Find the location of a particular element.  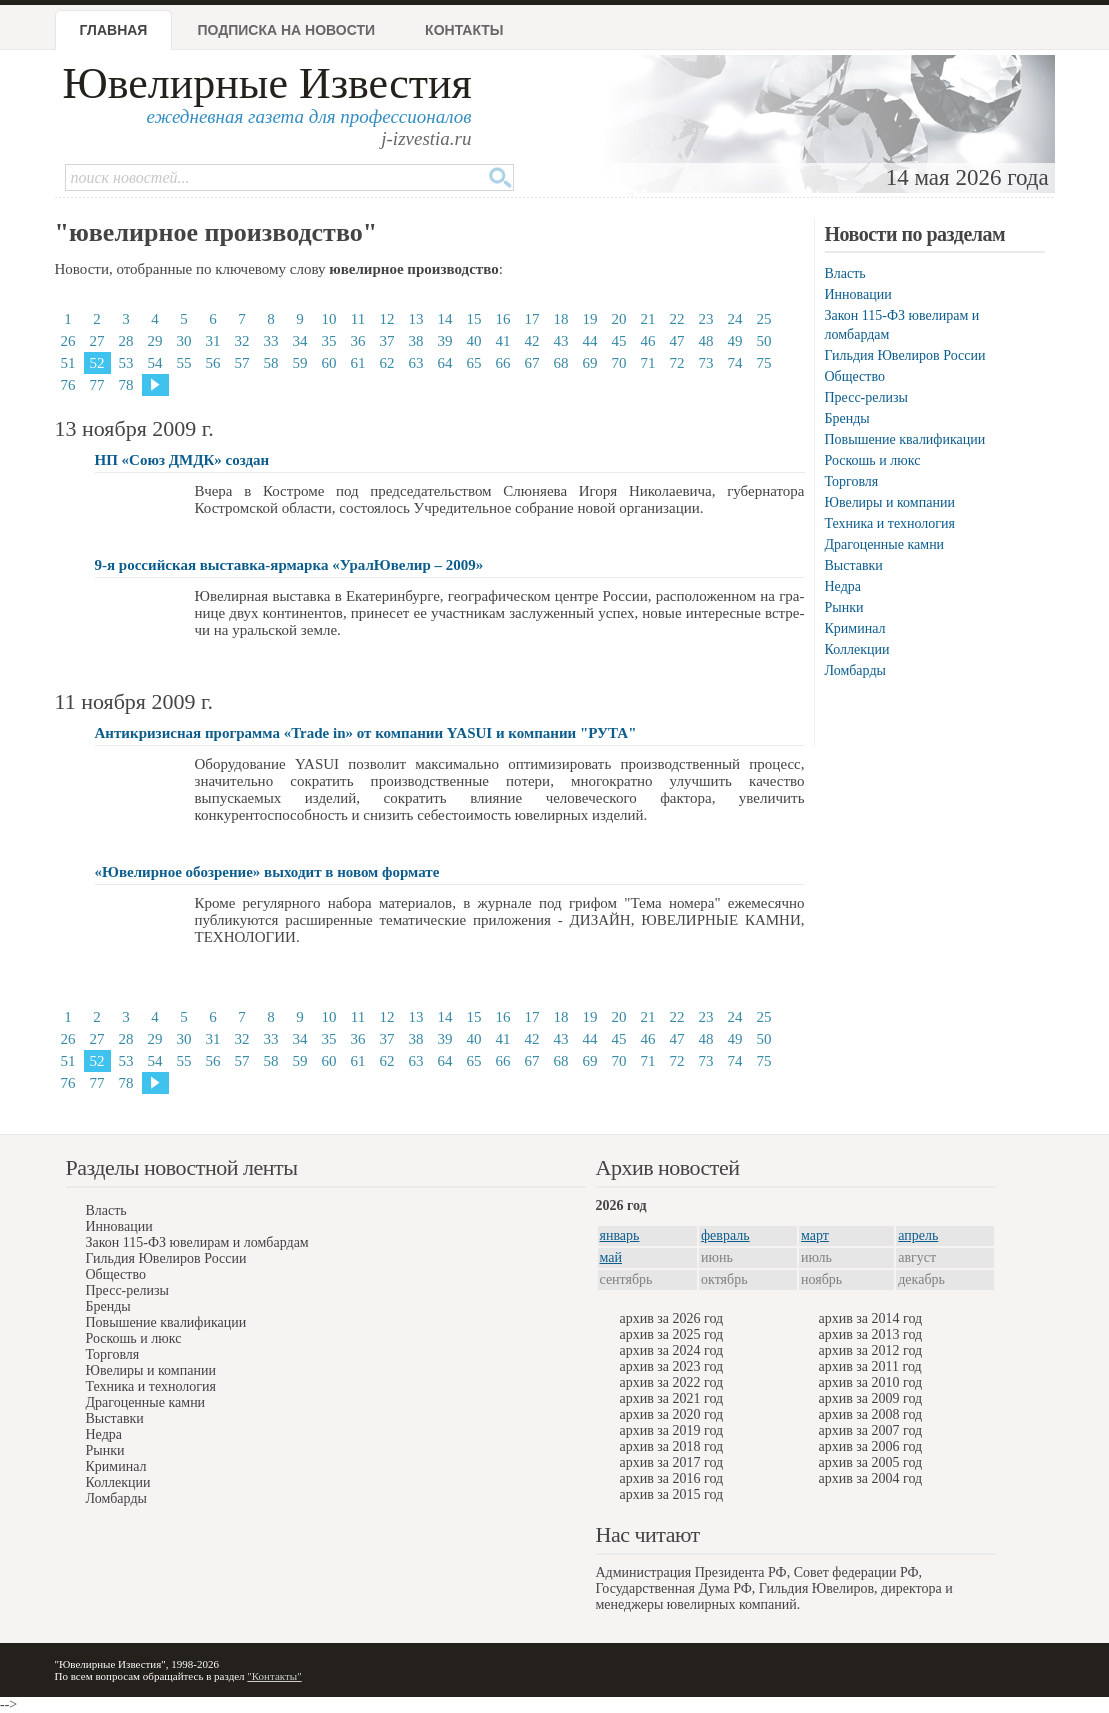

20 is located at coordinates (619, 319).